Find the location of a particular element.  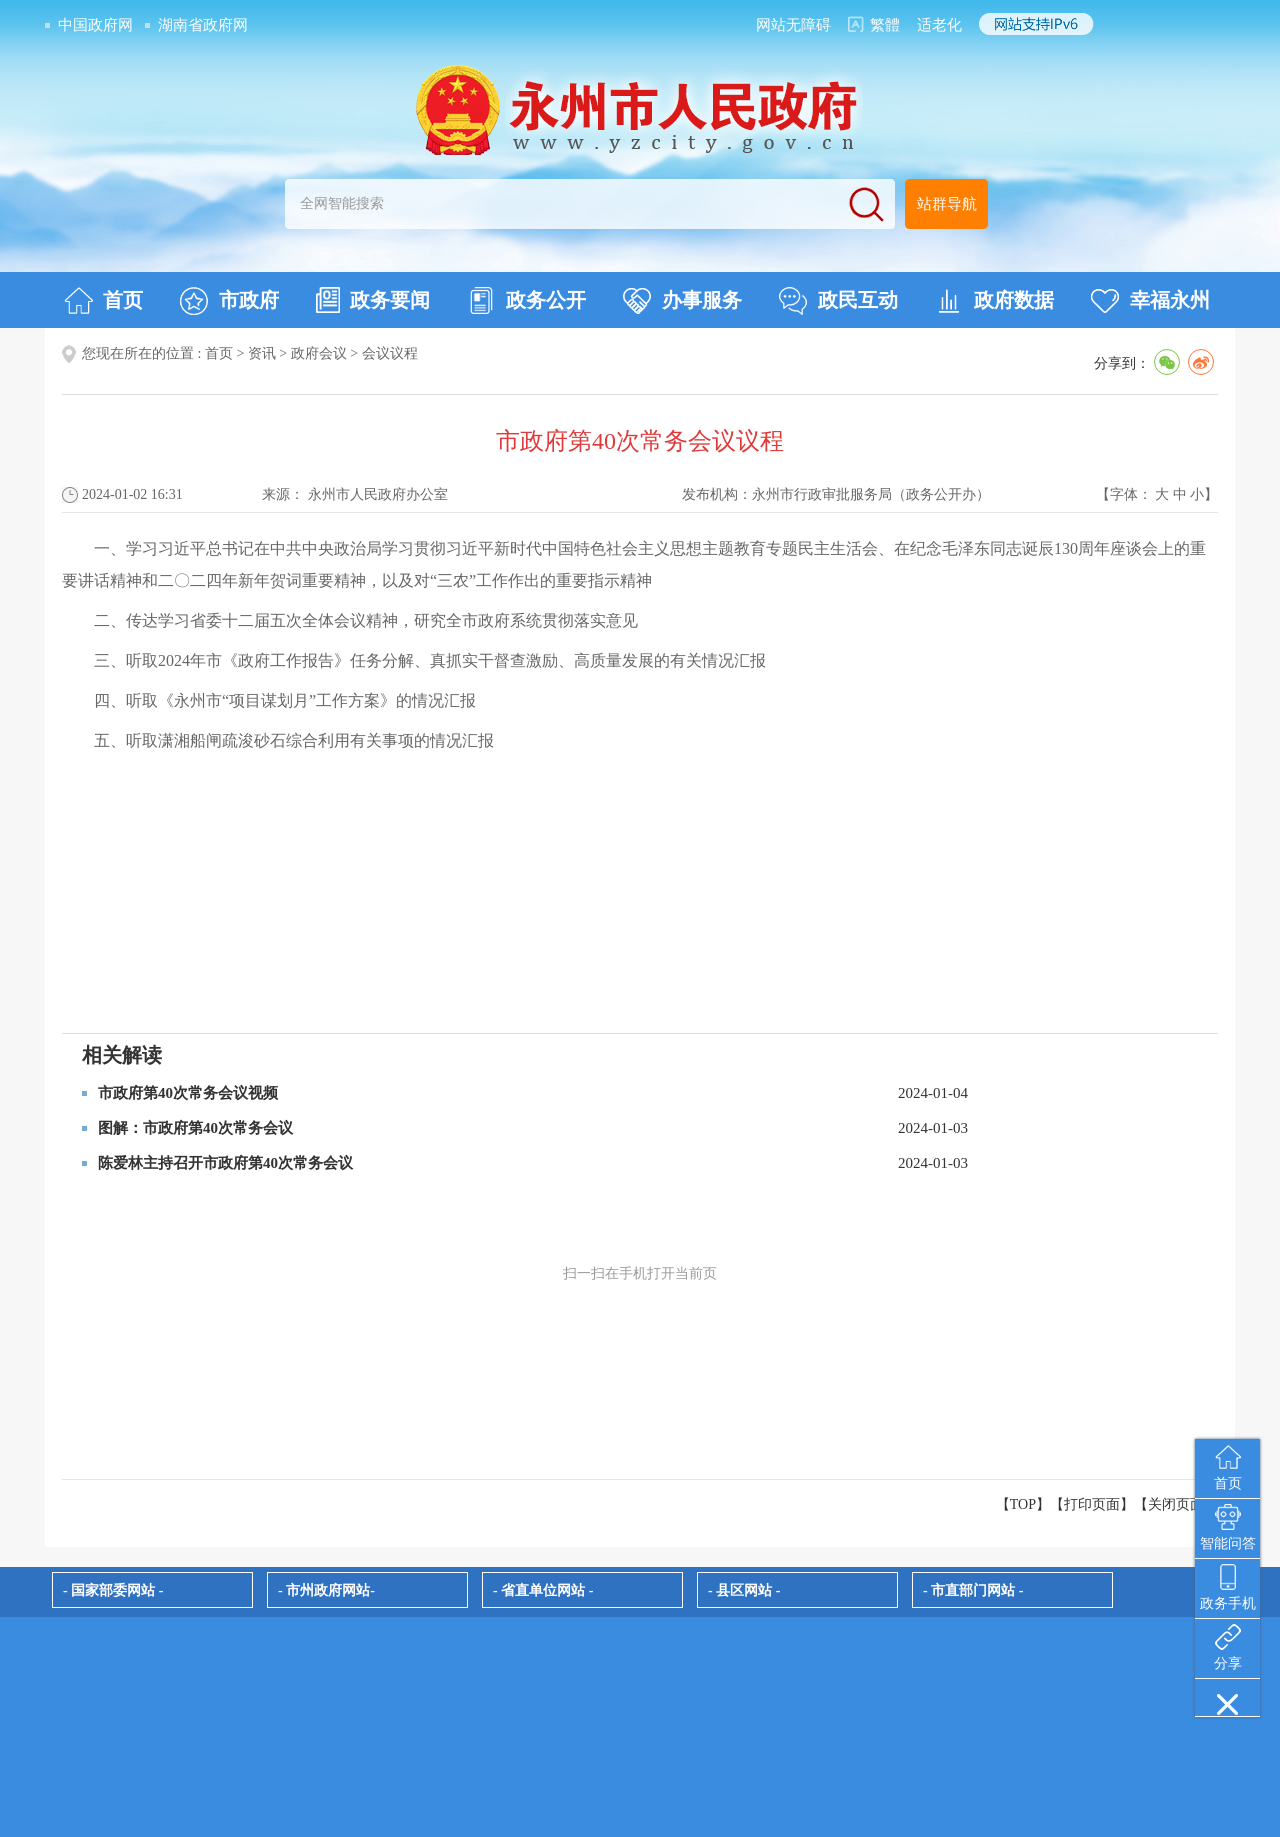

办事服务 is located at coordinates (682, 301).